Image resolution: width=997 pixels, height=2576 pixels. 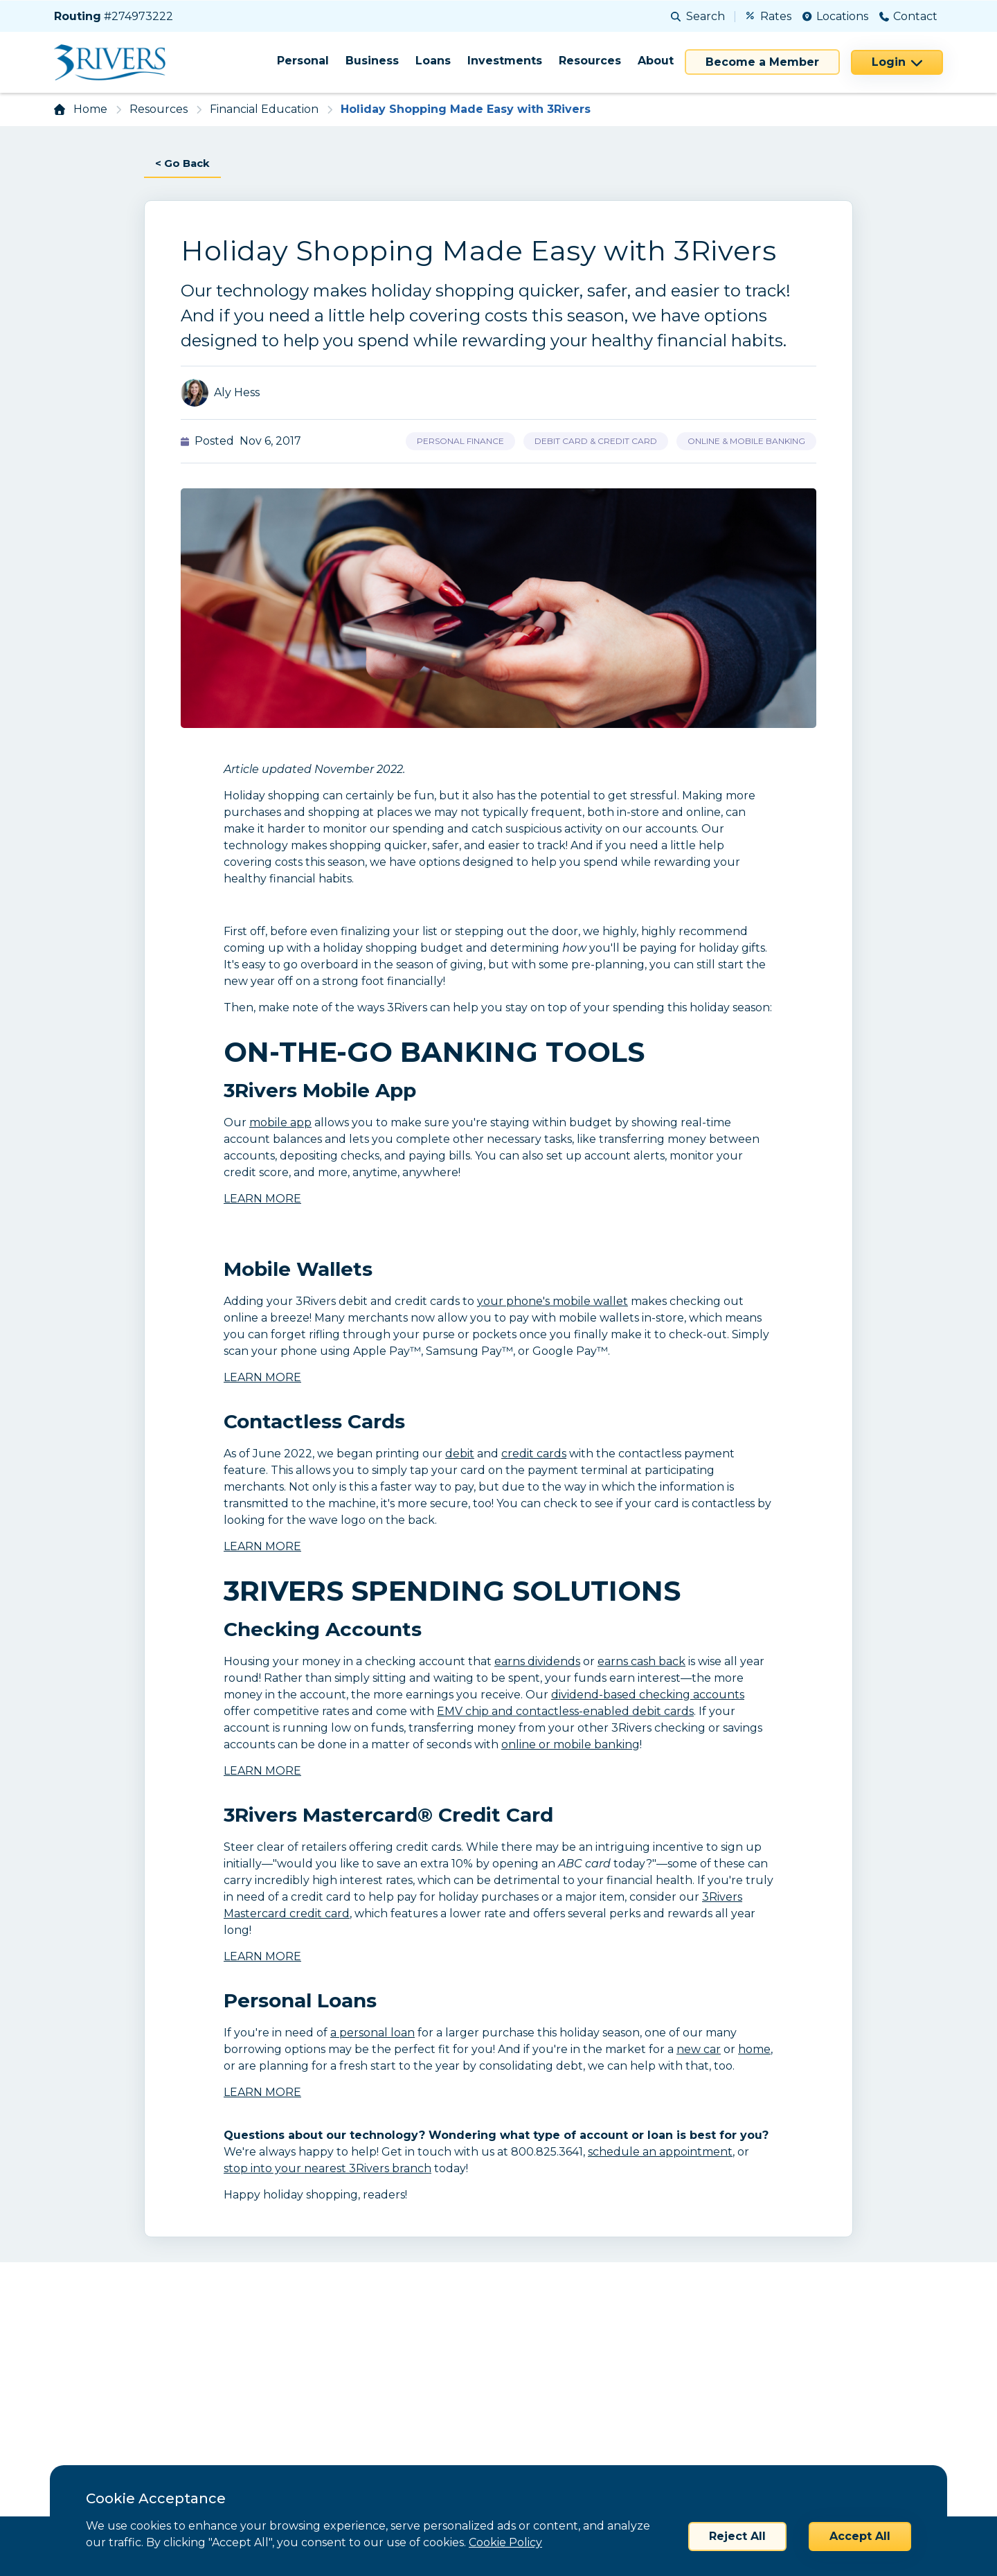 I want to click on Become a Member, so click(x=762, y=62).